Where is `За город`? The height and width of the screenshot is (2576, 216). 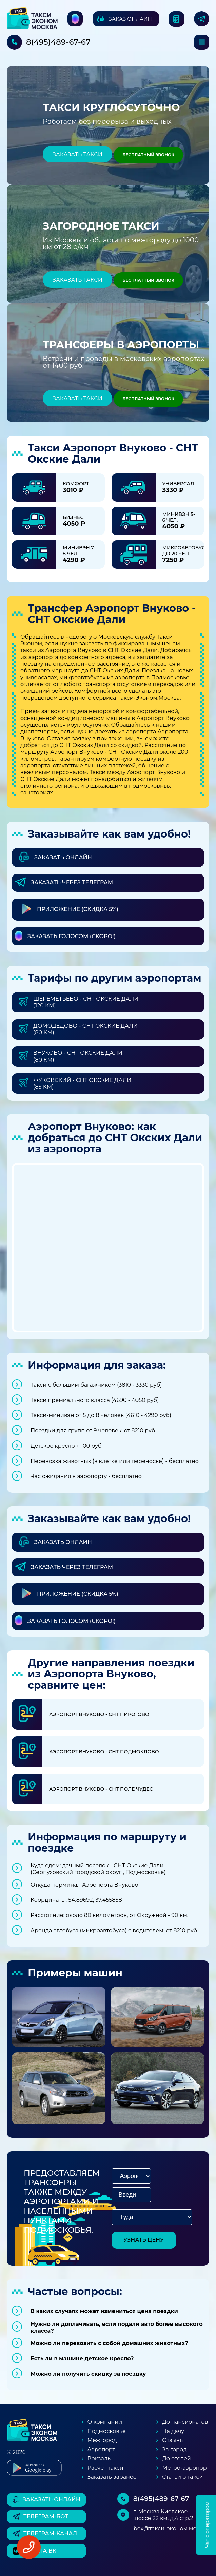 За город is located at coordinates (174, 2449).